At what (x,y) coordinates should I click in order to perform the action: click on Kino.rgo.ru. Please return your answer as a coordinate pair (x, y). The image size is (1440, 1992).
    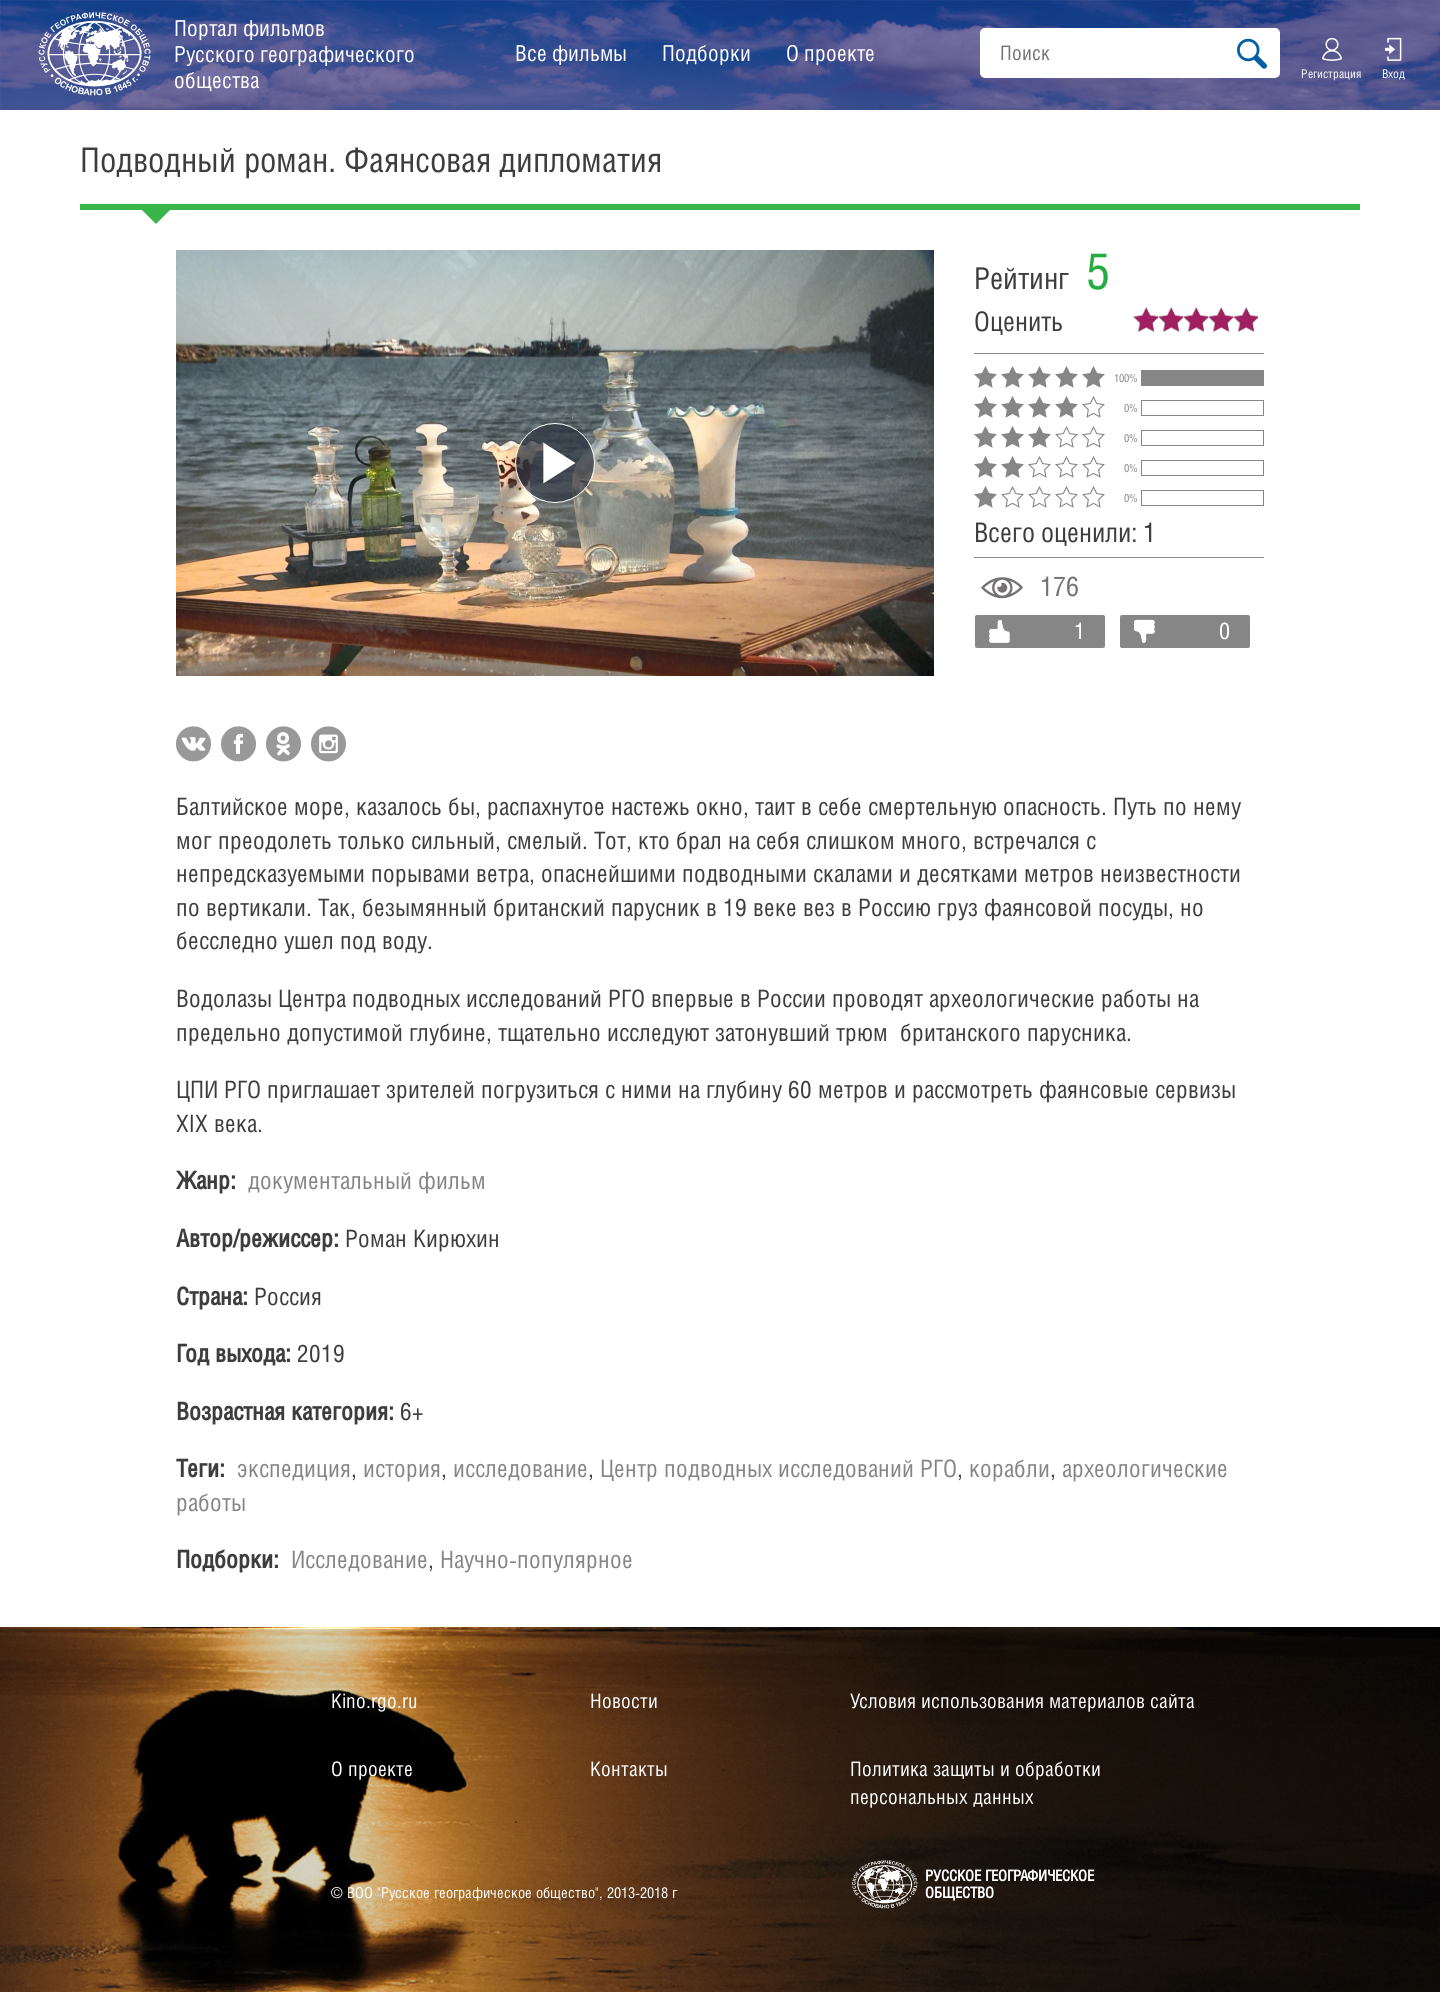
    Looking at the image, I should click on (374, 1701).